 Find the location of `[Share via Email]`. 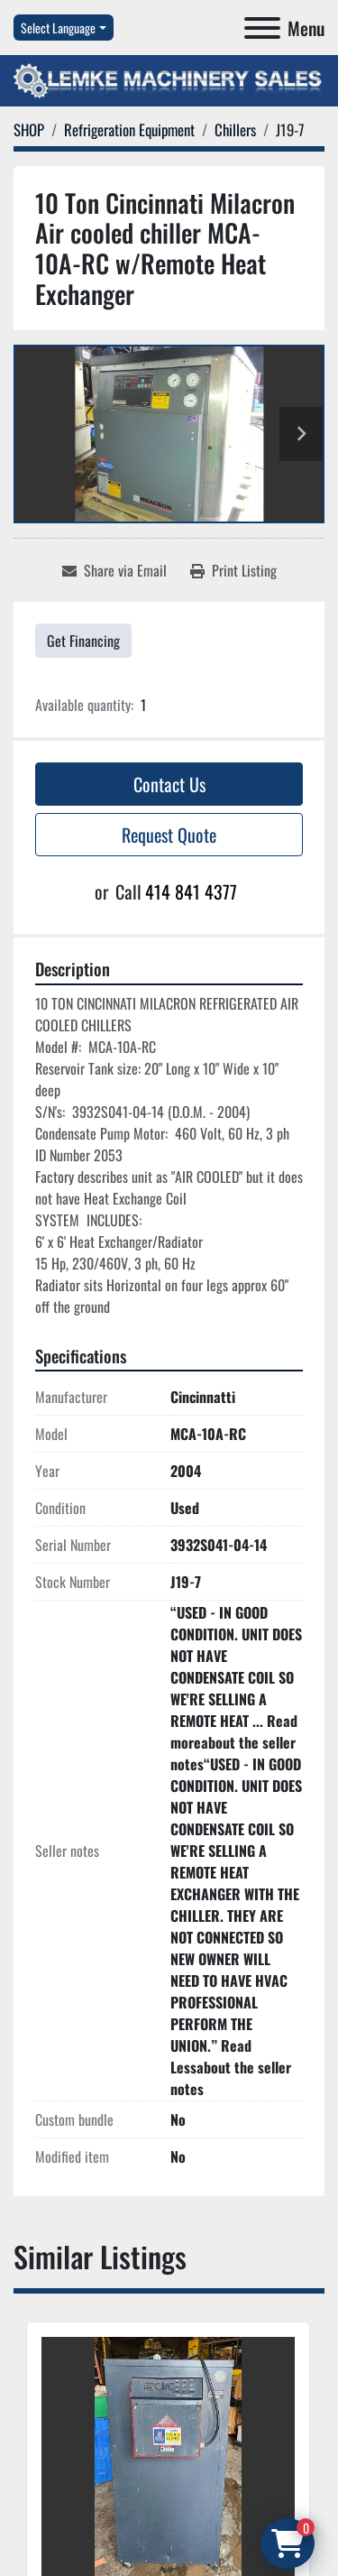

[Share via Email] is located at coordinates (114, 570).